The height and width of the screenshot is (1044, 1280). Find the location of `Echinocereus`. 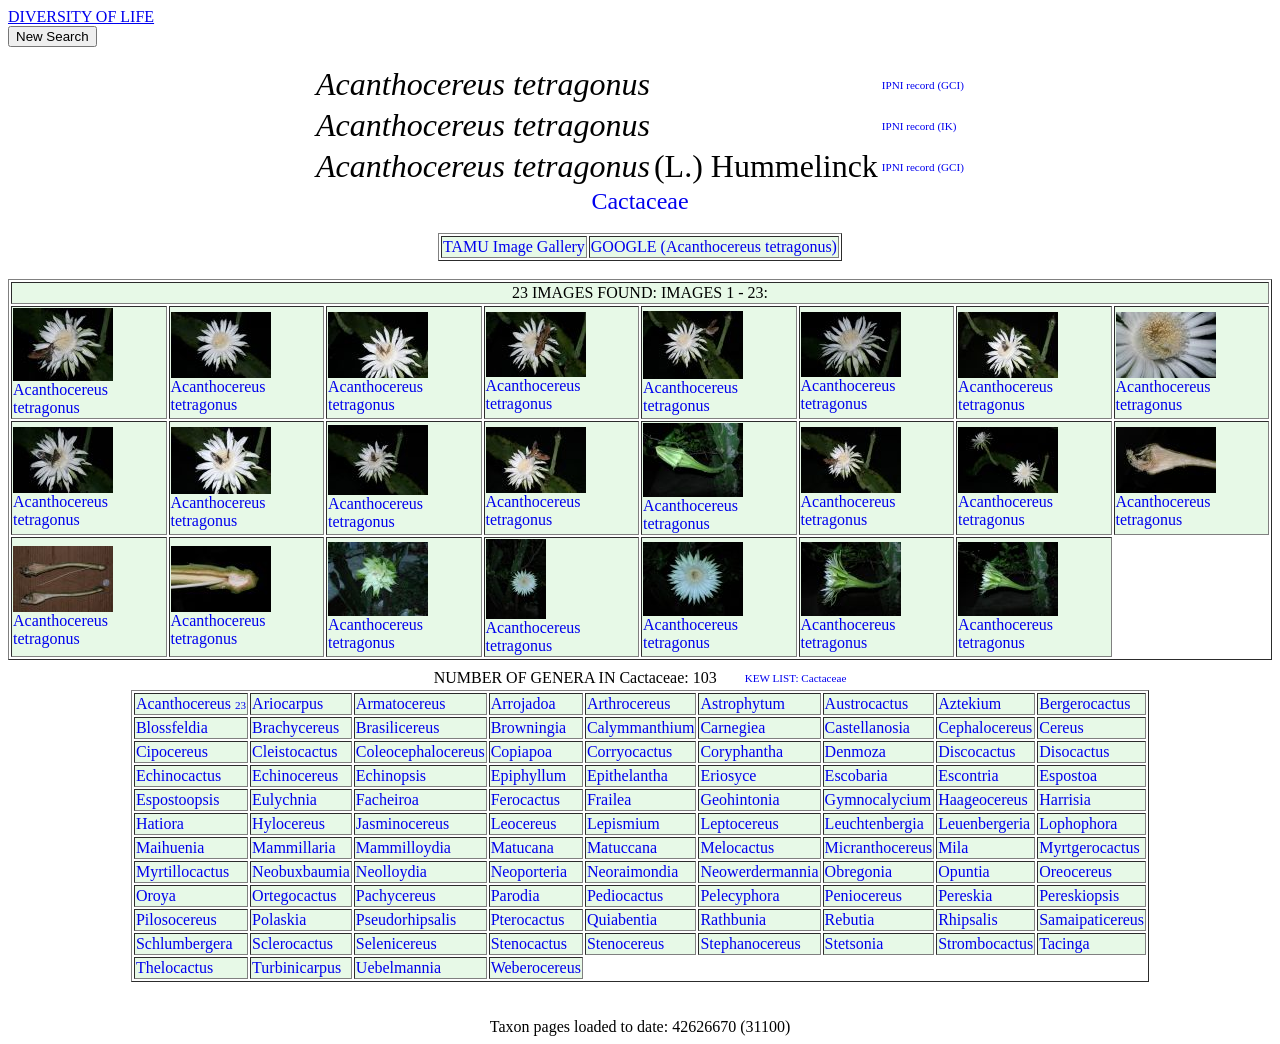

Echinocereus is located at coordinates (295, 775).